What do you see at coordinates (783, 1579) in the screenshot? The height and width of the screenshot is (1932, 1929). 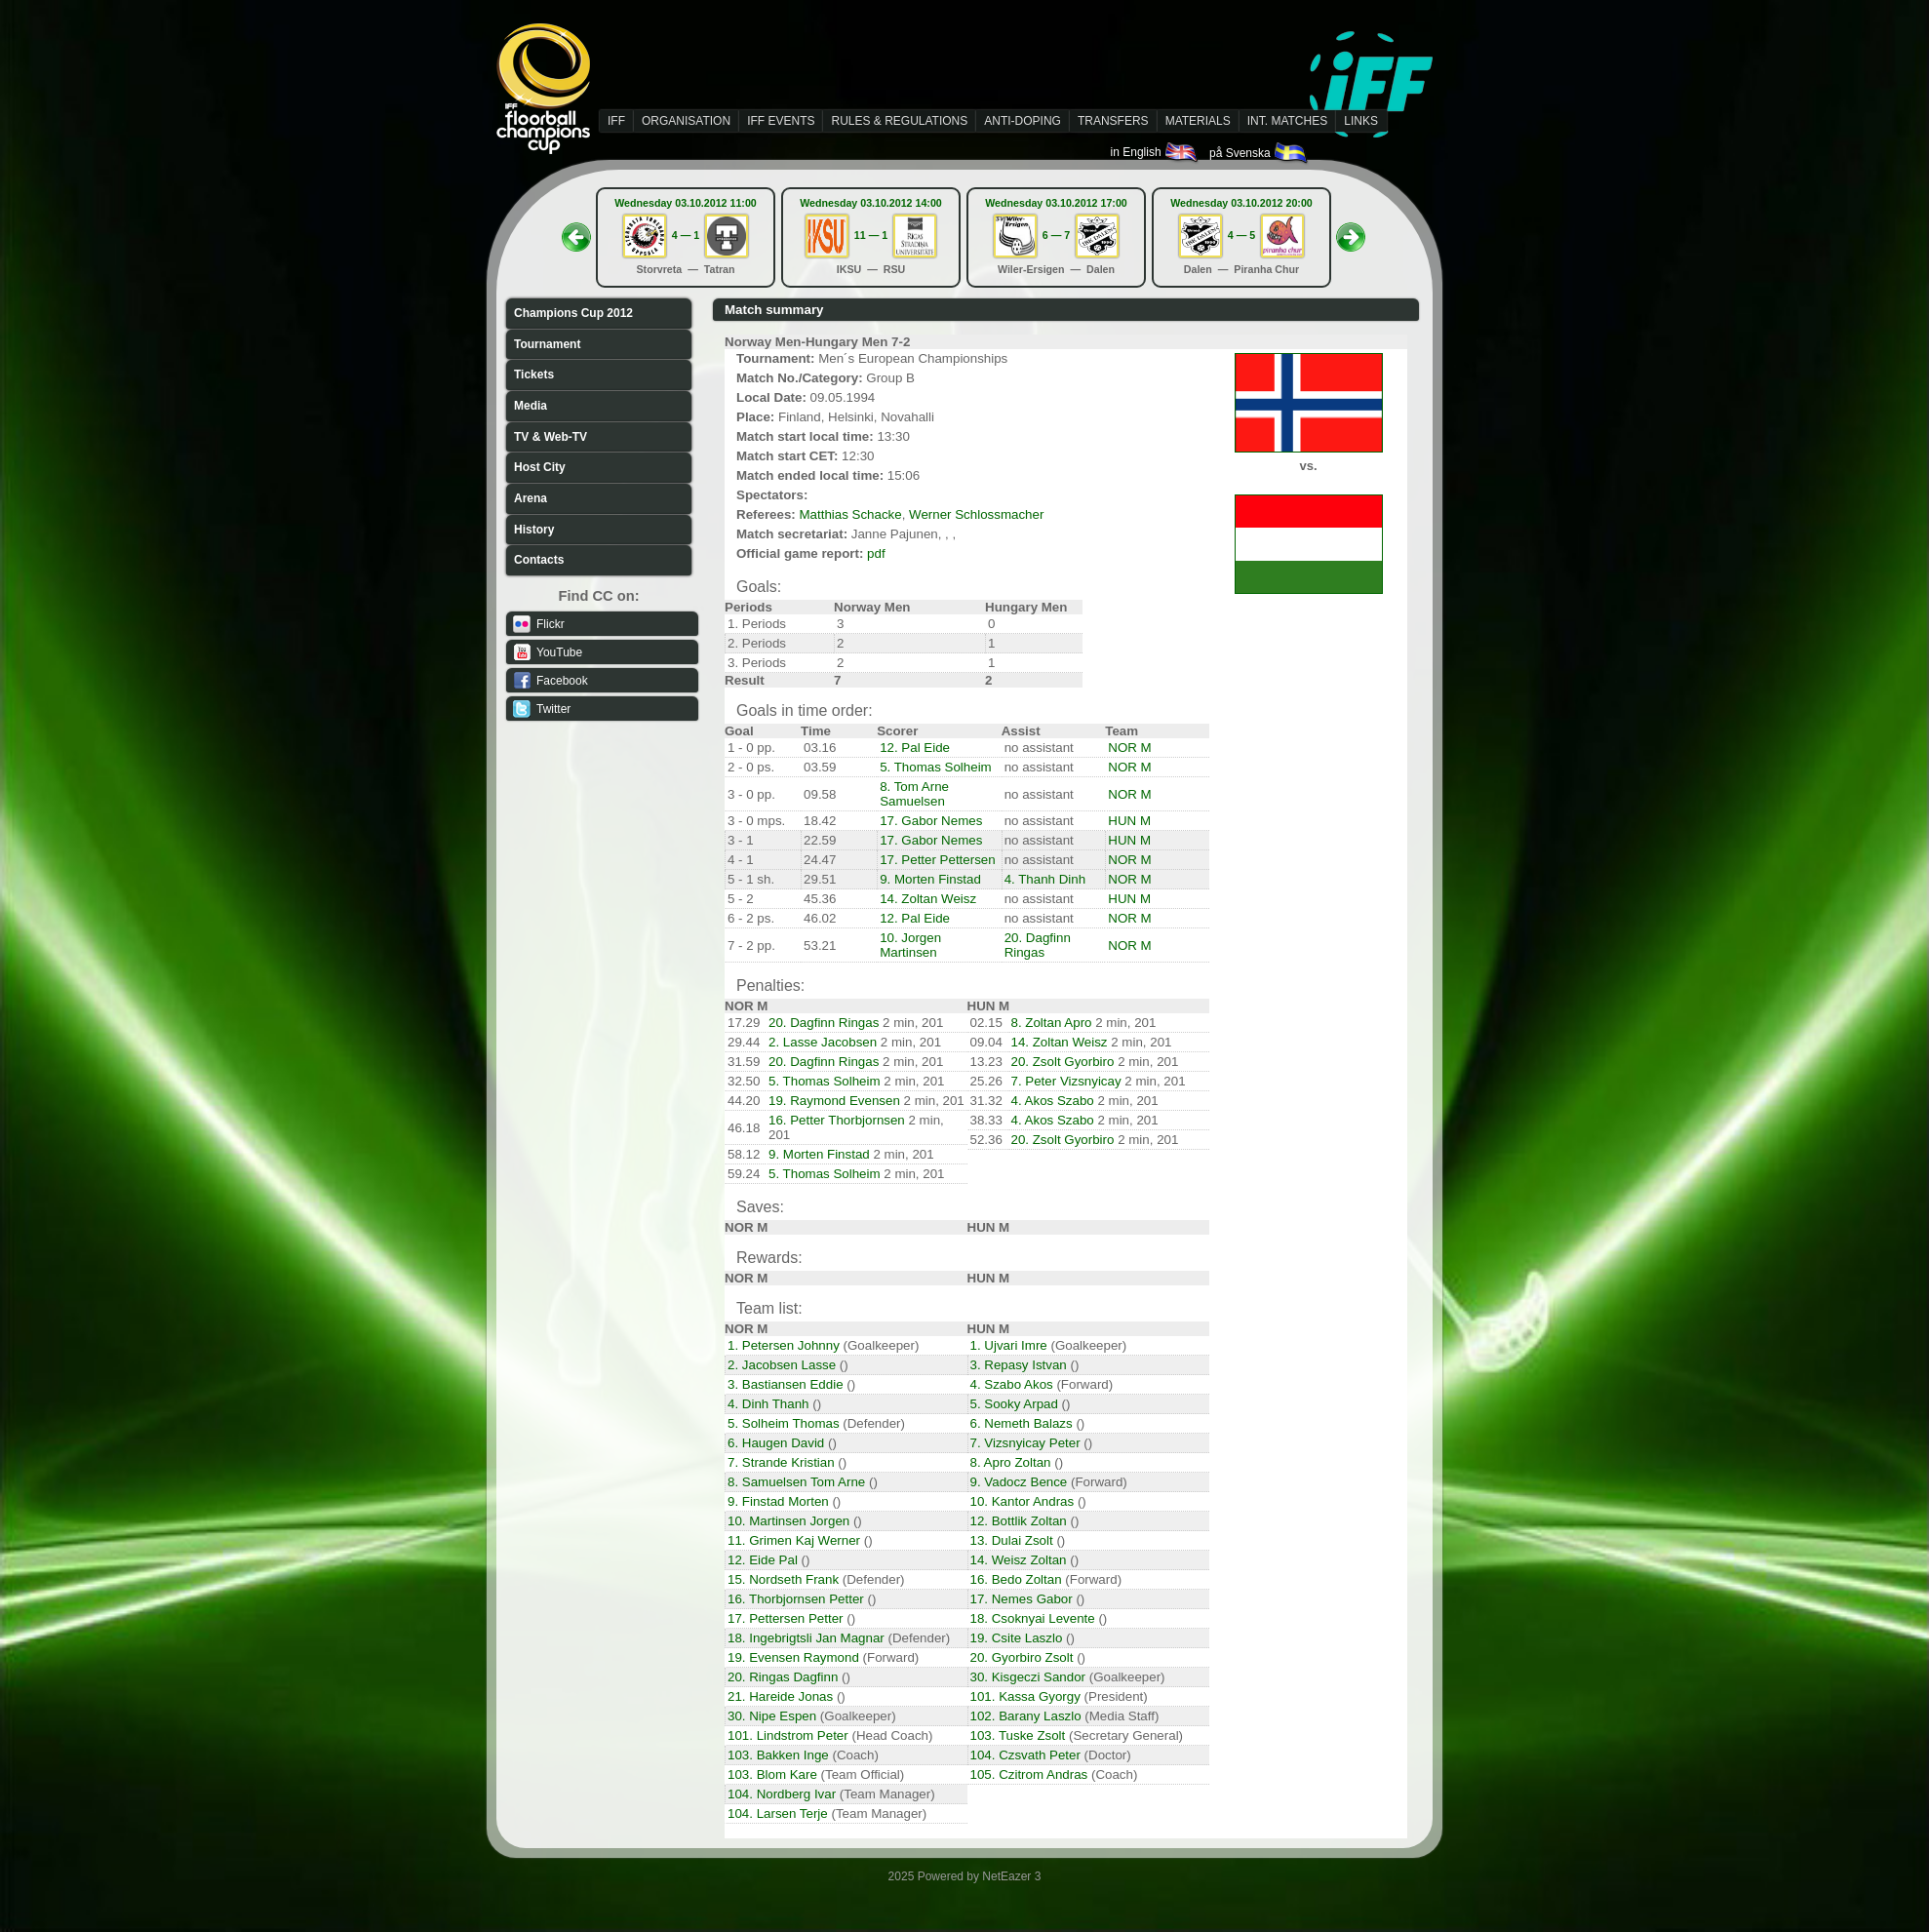 I see `15. Nordseth Frank` at bounding box center [783, 1579].